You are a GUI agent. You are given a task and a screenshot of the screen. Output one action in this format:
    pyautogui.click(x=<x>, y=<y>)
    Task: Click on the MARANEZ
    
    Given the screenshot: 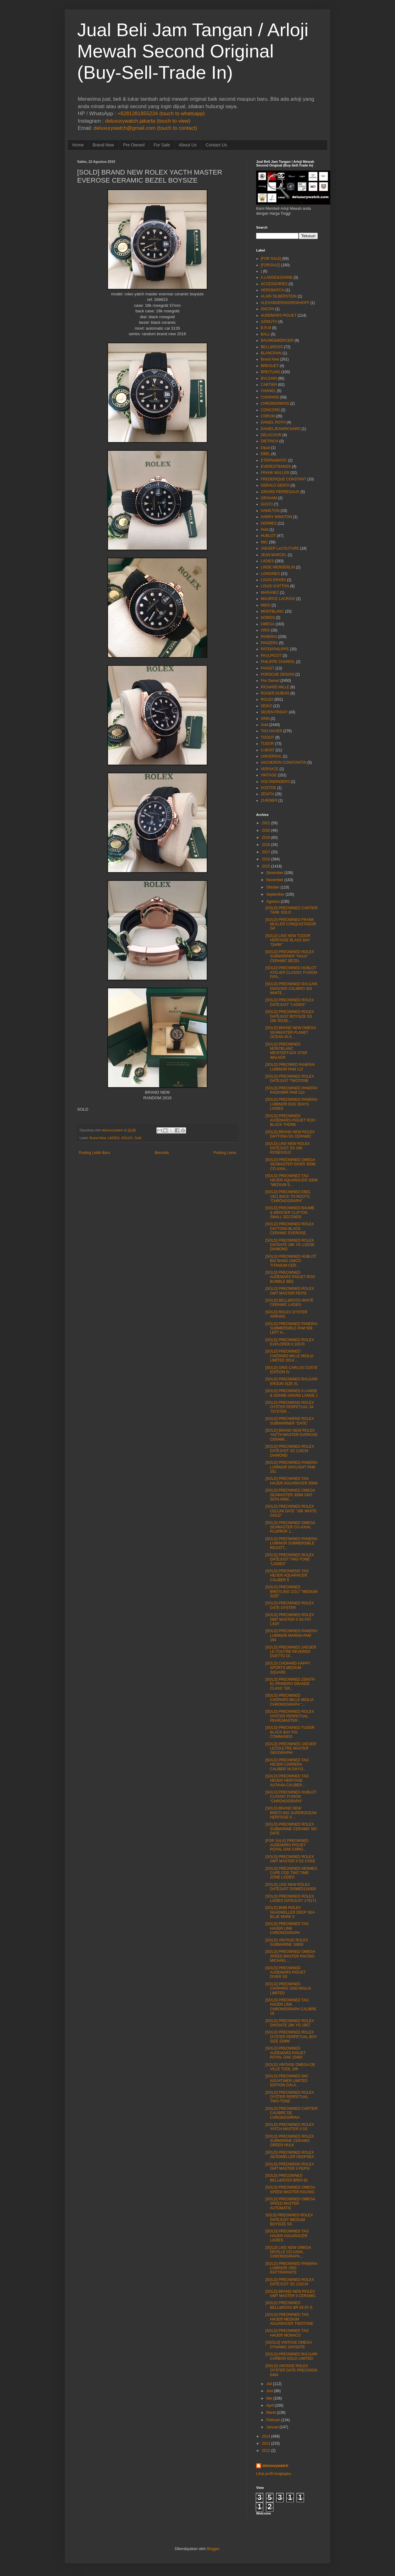 What is the action you would take?
    pyautogui.click(x=270, y=592)
    